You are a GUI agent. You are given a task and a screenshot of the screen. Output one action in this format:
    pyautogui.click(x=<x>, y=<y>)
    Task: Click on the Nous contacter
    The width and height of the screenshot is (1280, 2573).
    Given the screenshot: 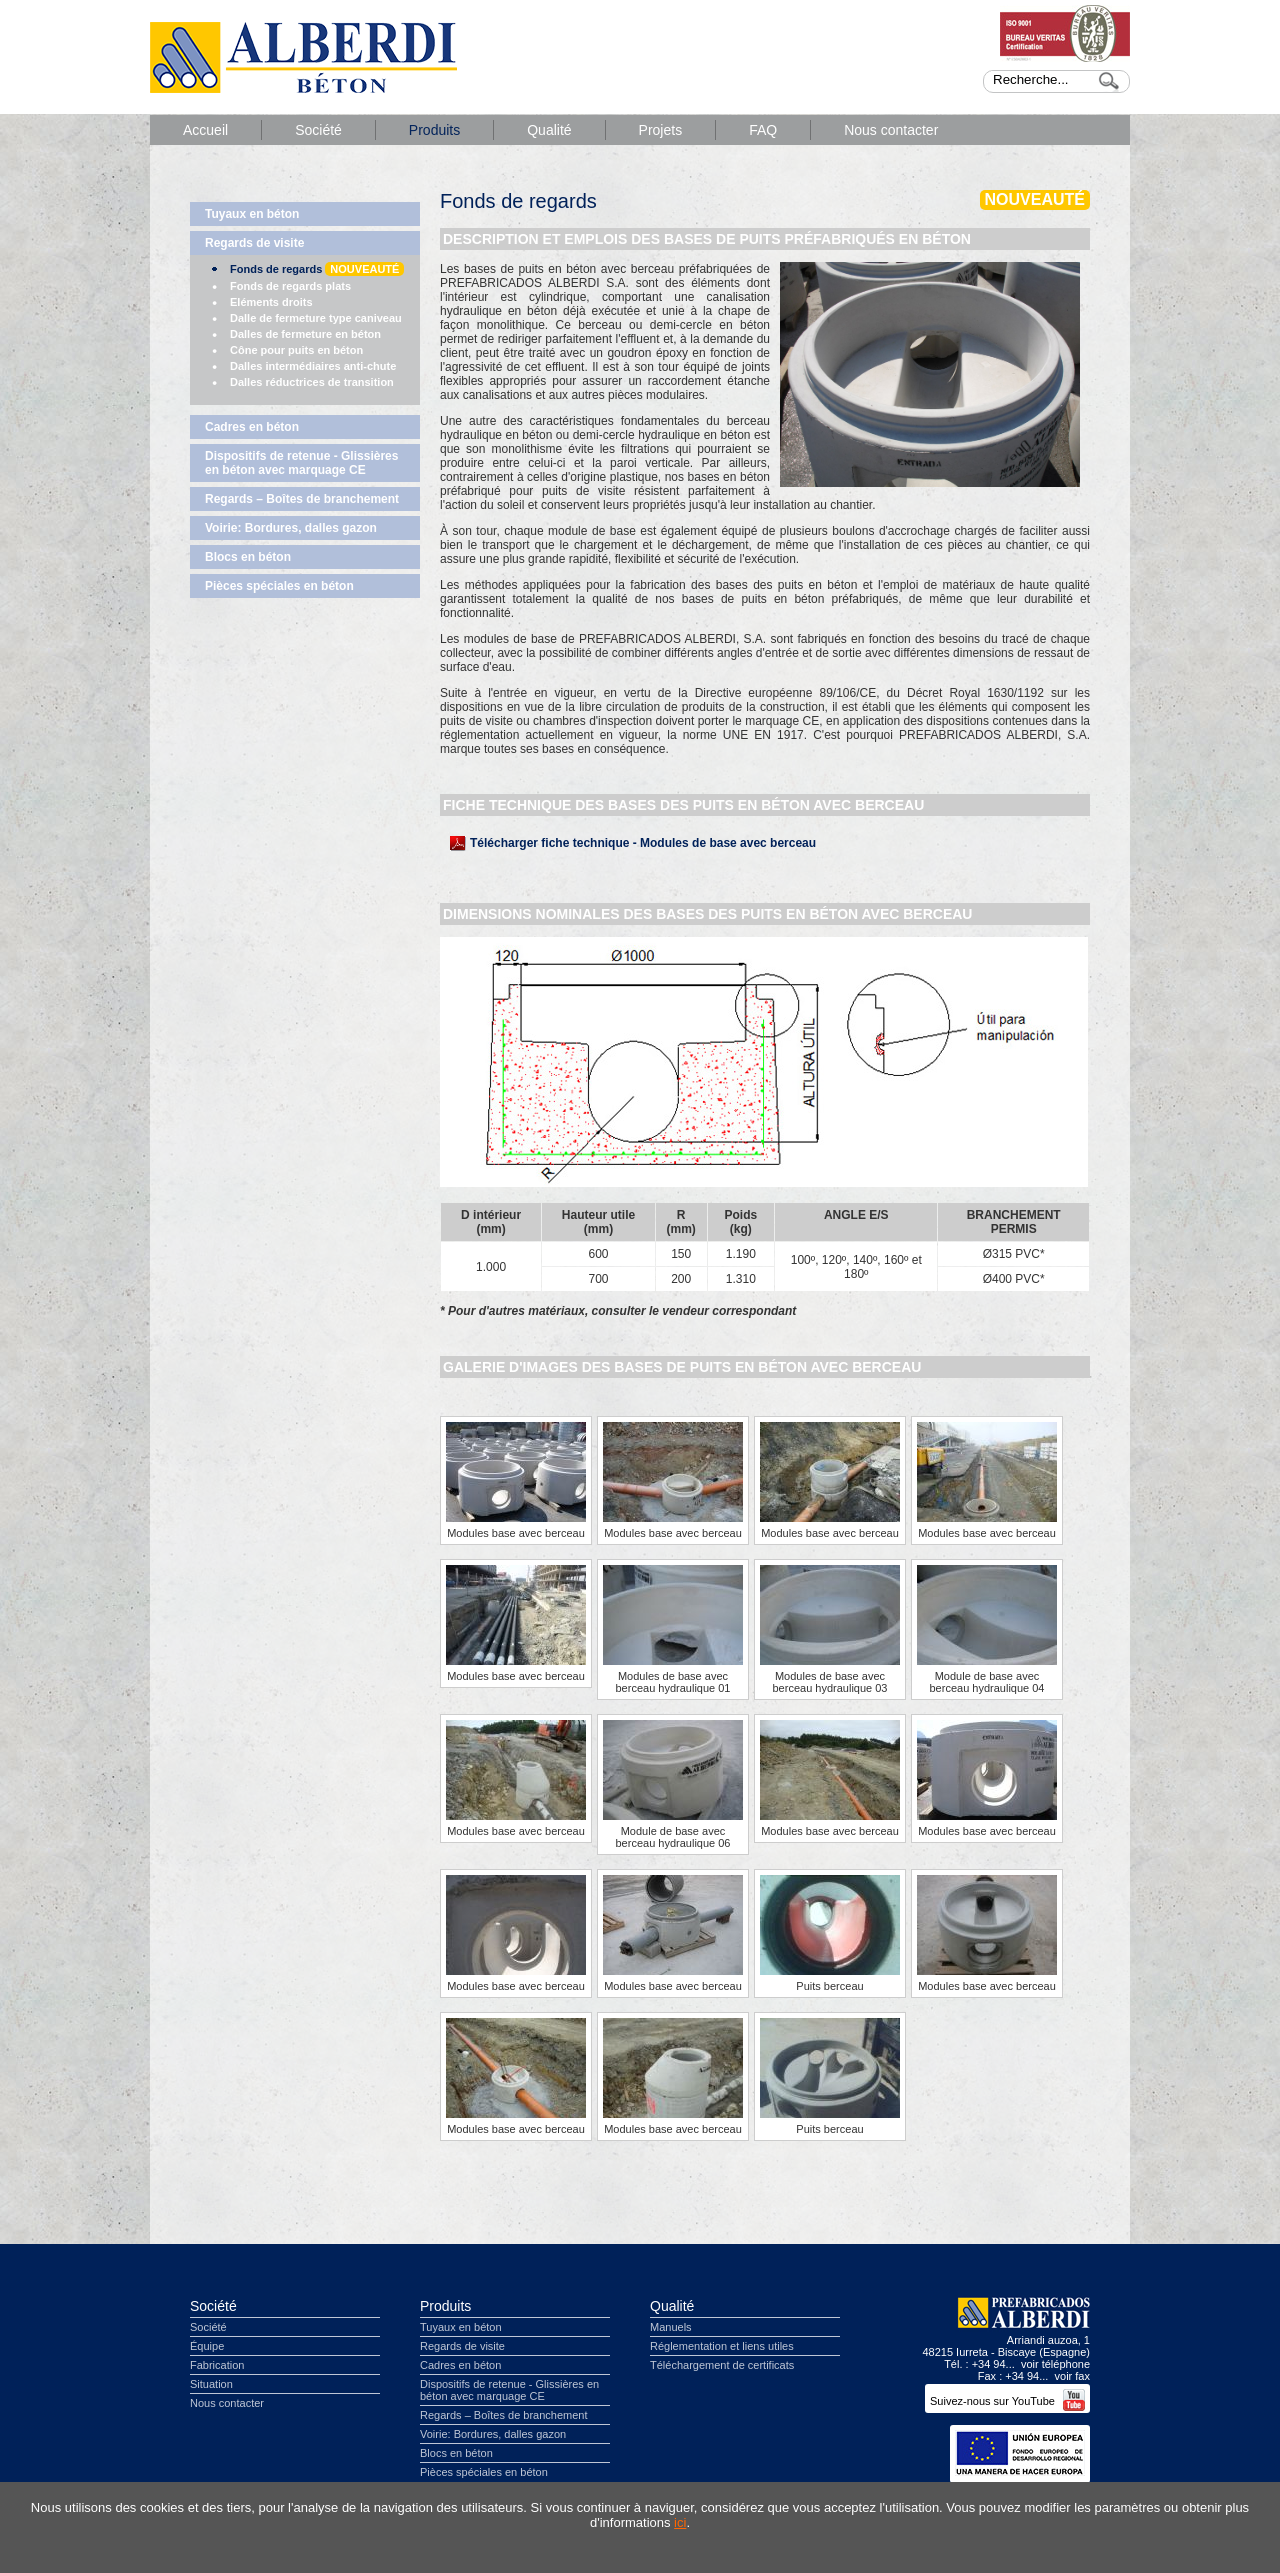 What is the action you would take?
    pyautogui.click(x=891, y=130)
    